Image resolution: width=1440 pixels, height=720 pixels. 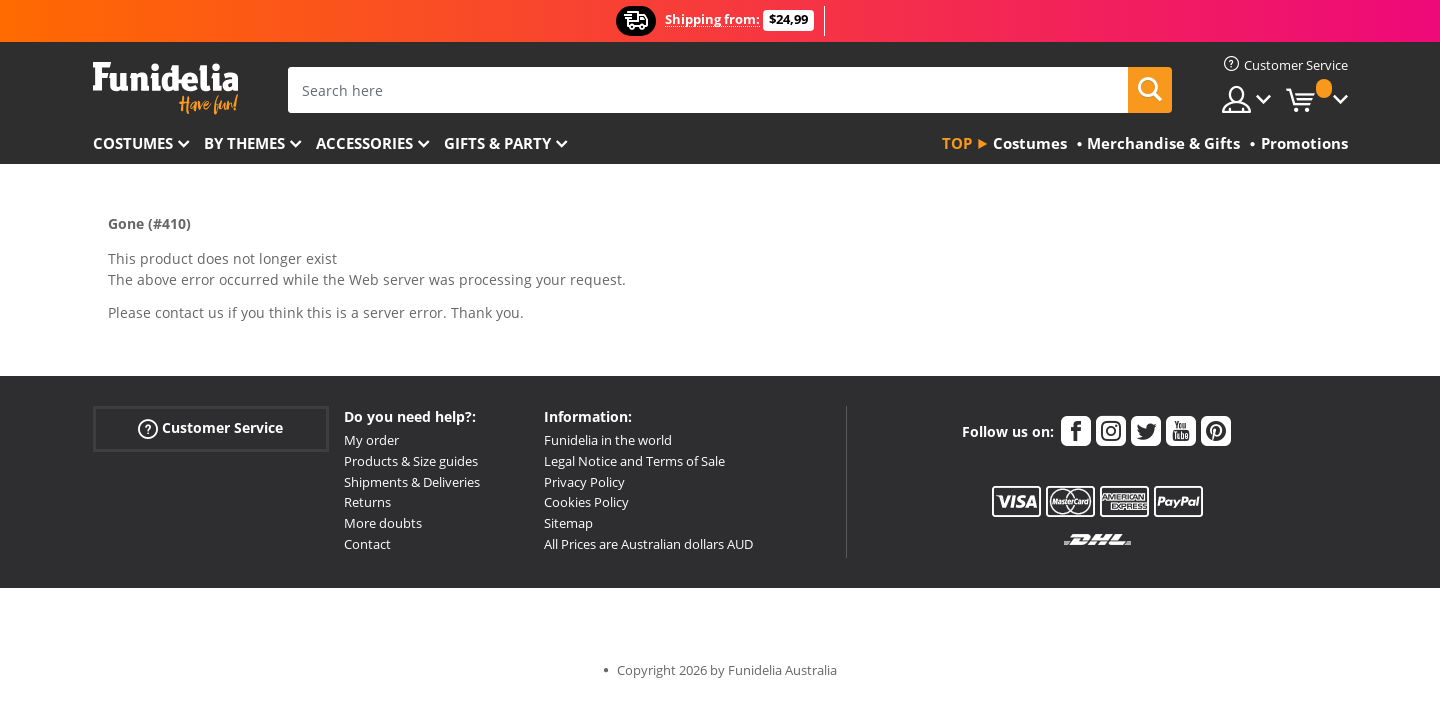 I want to click on All Prices are Australian dollars AUD, so click(x=648, y=544).